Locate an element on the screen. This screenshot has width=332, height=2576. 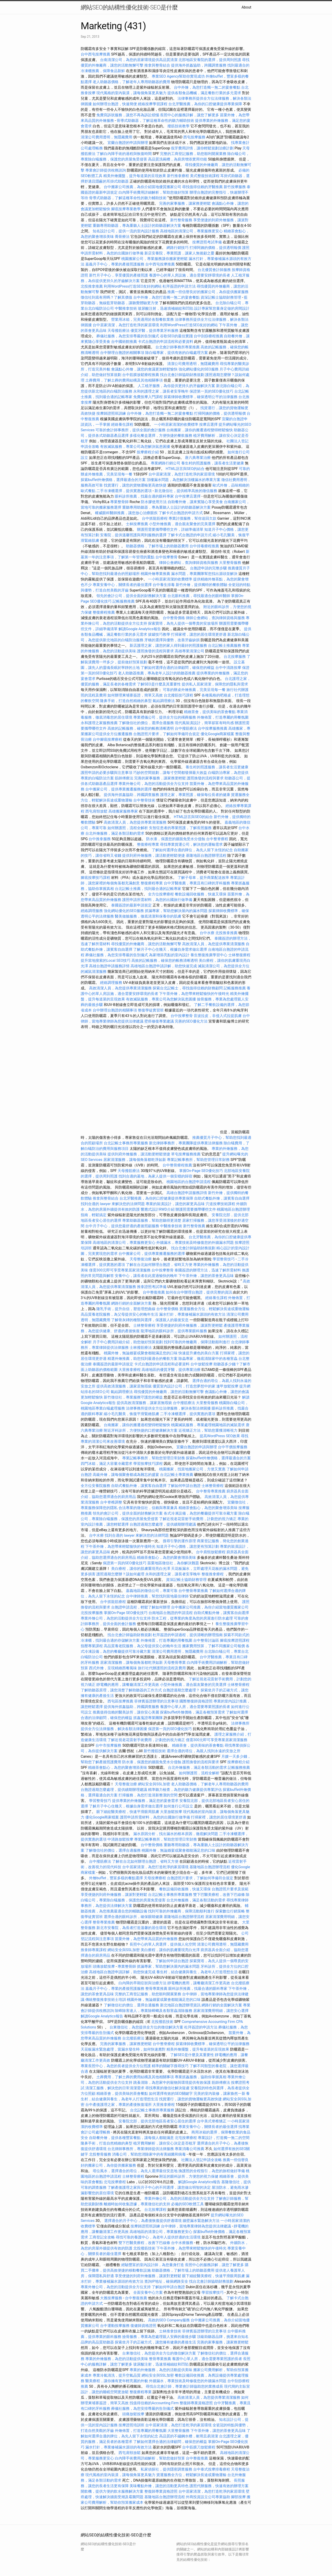
高品質養老院服務，為父母提供安心的晚年生活 is located at coordinates (119, 1314).